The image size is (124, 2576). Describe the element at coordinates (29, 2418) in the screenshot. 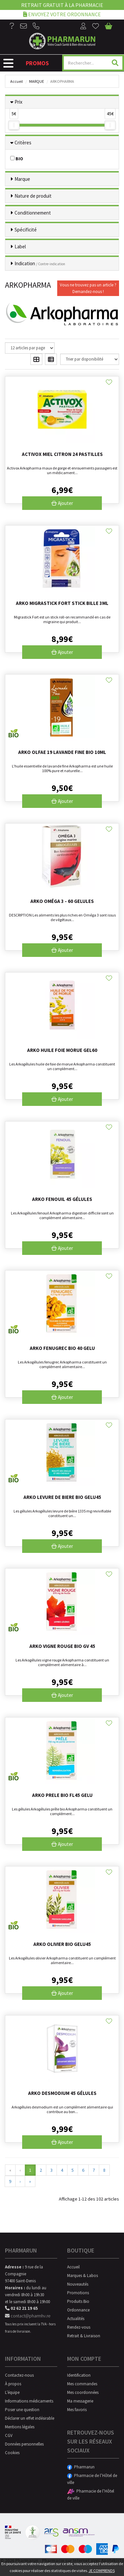

I see `Déclarer un effet indésirable` at that location.